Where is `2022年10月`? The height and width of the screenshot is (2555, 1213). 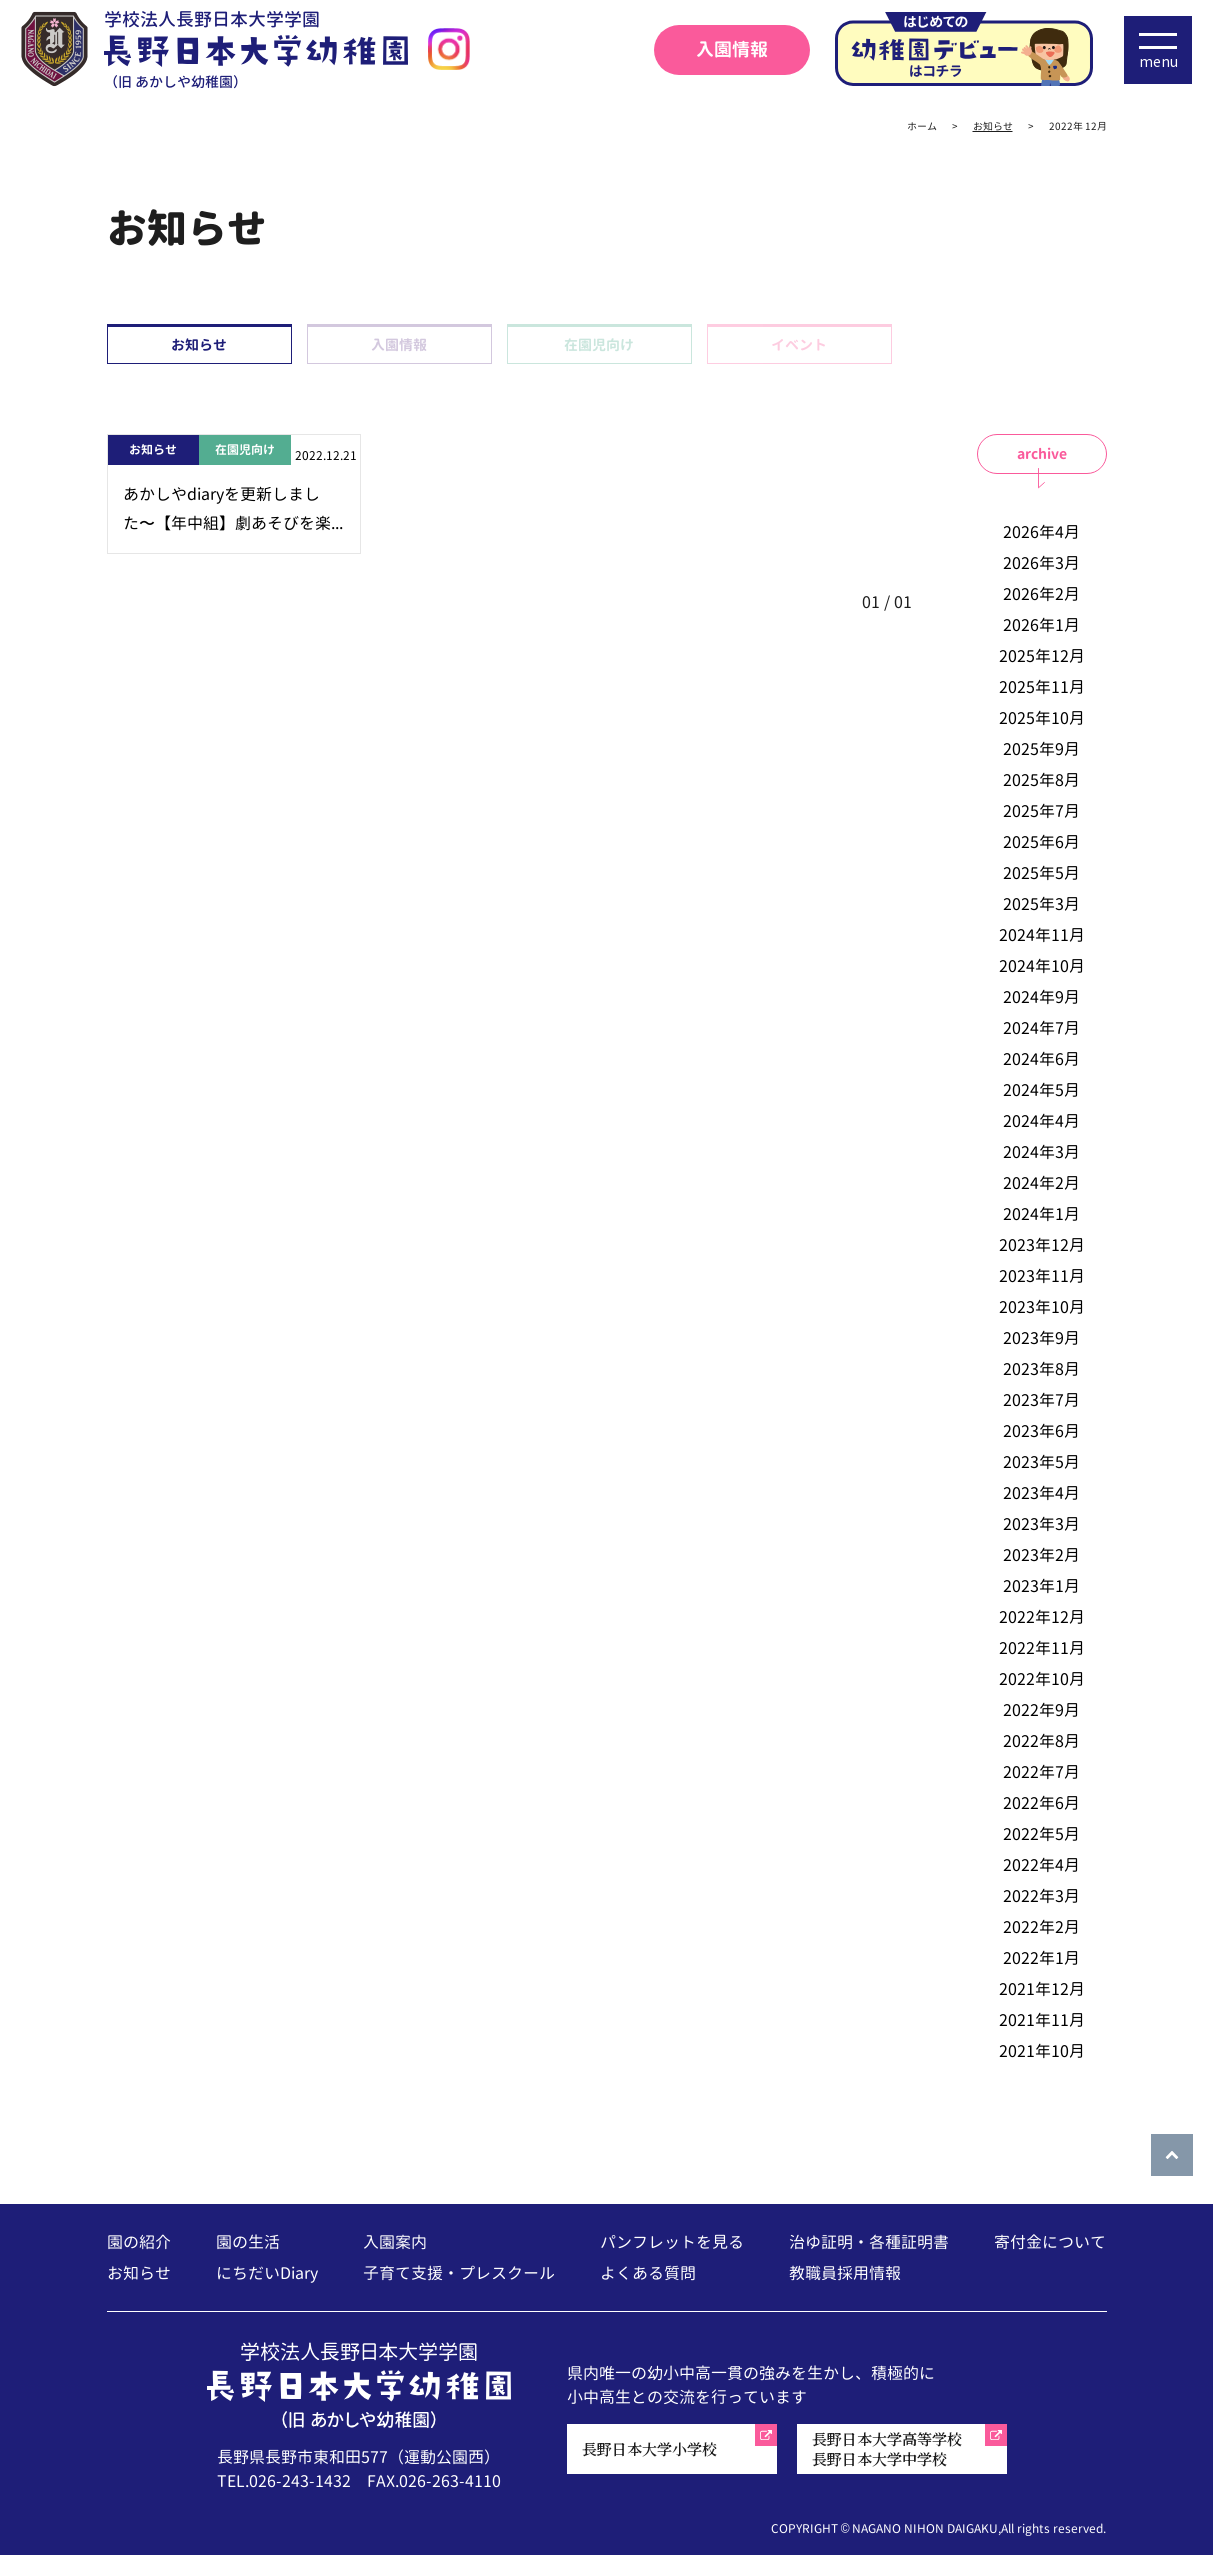 2022年10月 is located at coordinates (1042, 1679).